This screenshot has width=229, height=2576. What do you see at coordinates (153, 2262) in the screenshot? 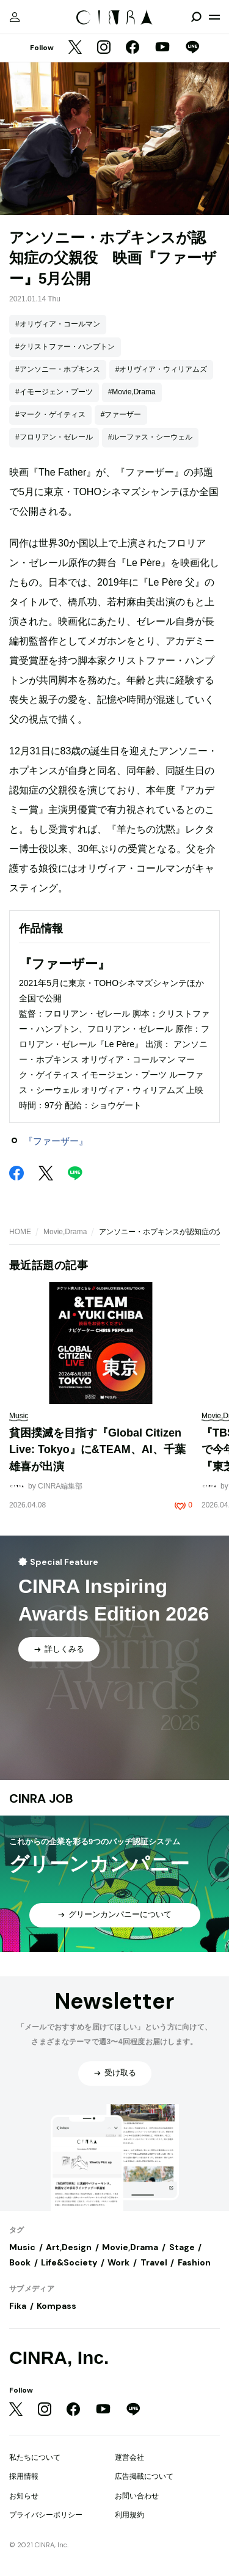
I see `Travel` at bounding box center [153, 2262].